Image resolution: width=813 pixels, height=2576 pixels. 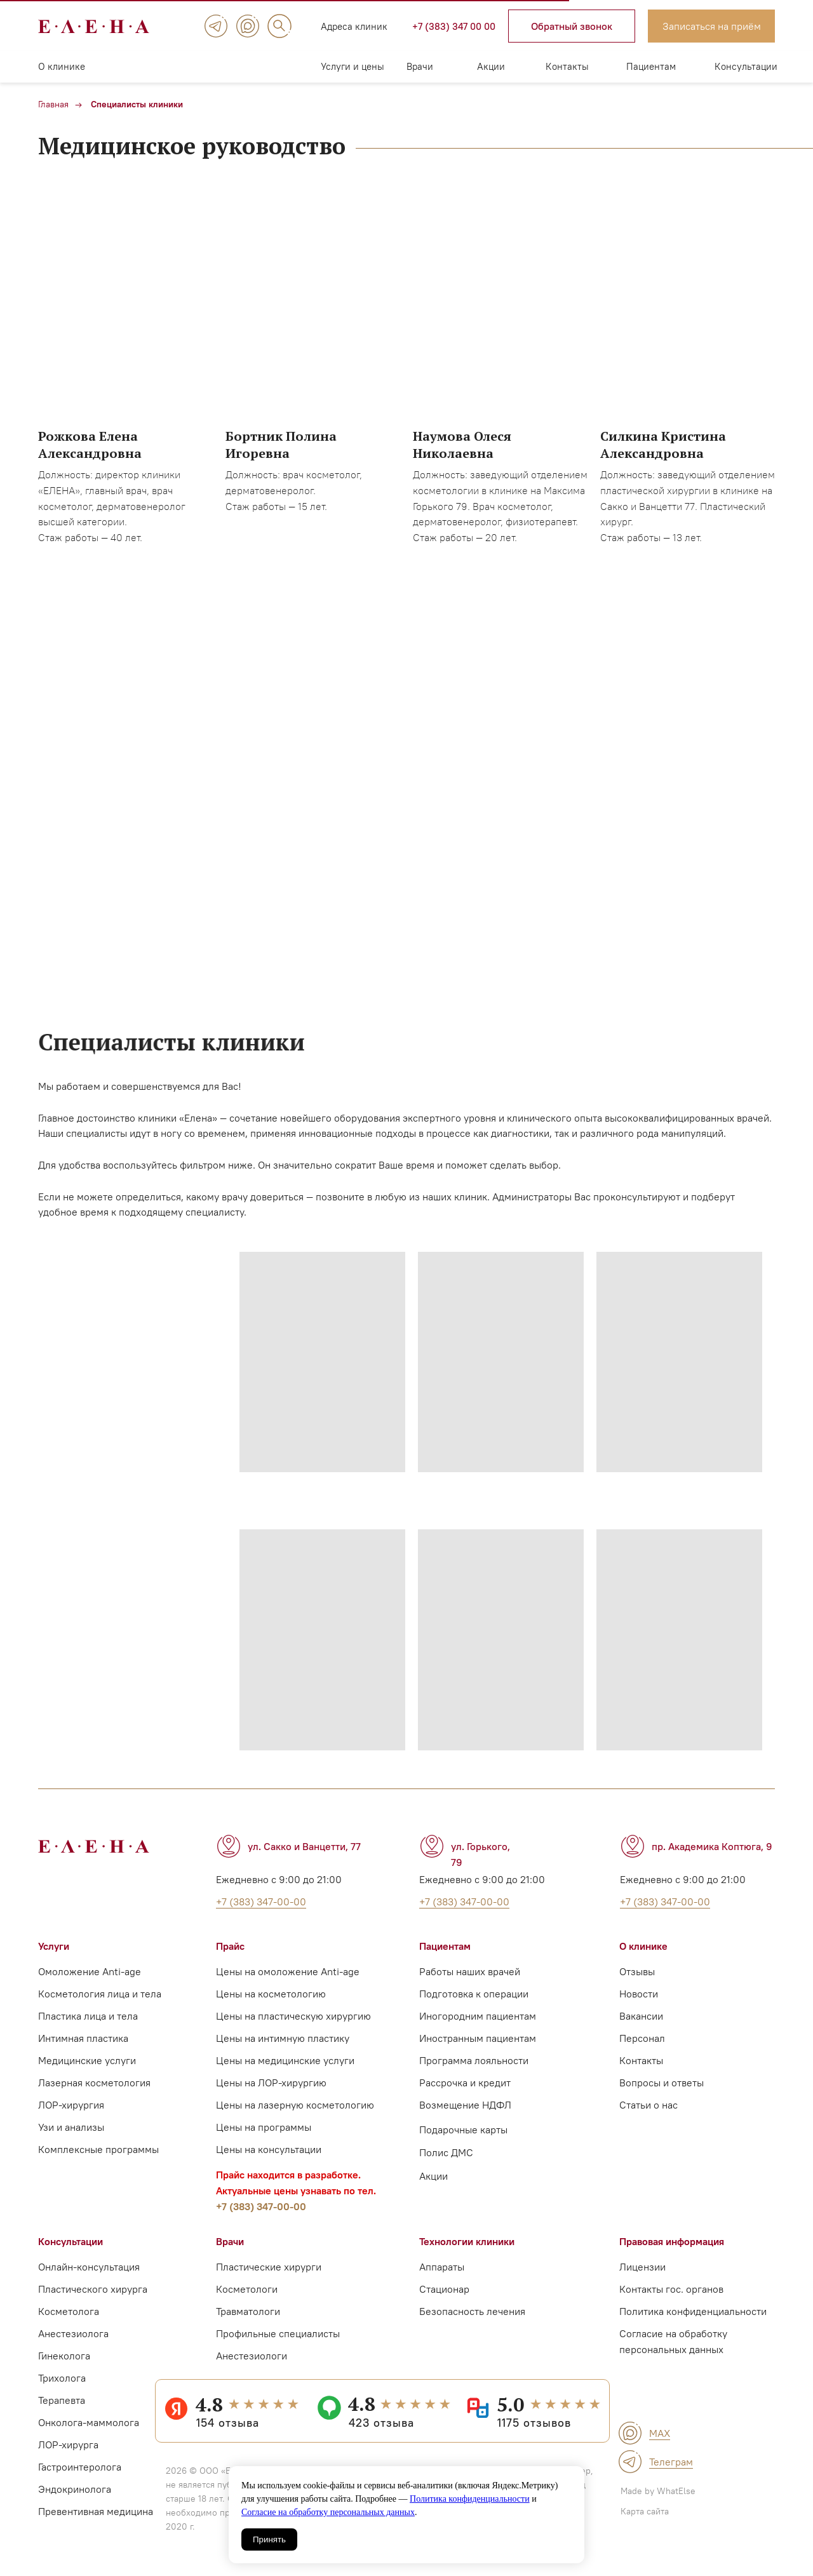 What do you see at coordinates (659, 2433) in the screenshot?
I see `MAX` at bounding box center [659, 2433].